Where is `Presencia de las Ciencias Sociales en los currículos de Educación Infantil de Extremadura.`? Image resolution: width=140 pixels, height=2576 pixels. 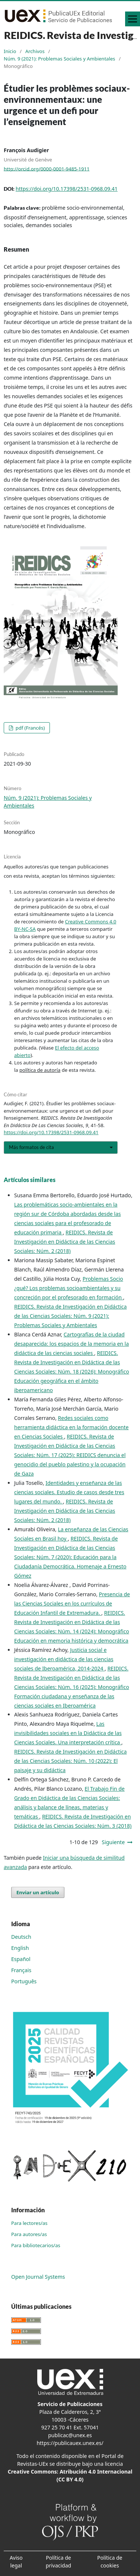 Presencia de las Ciencias Sociales en los currículos de Educación Infantil de Extremadura. is located at coordinates (72, 1603).